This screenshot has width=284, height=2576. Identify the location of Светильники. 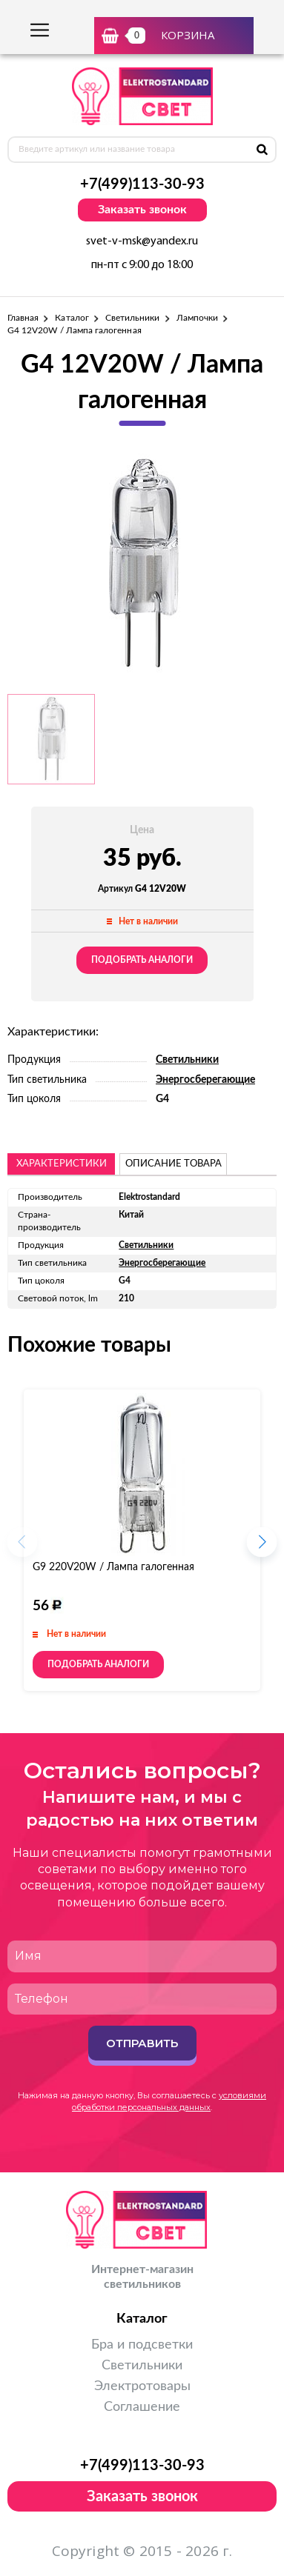
(132, 317).